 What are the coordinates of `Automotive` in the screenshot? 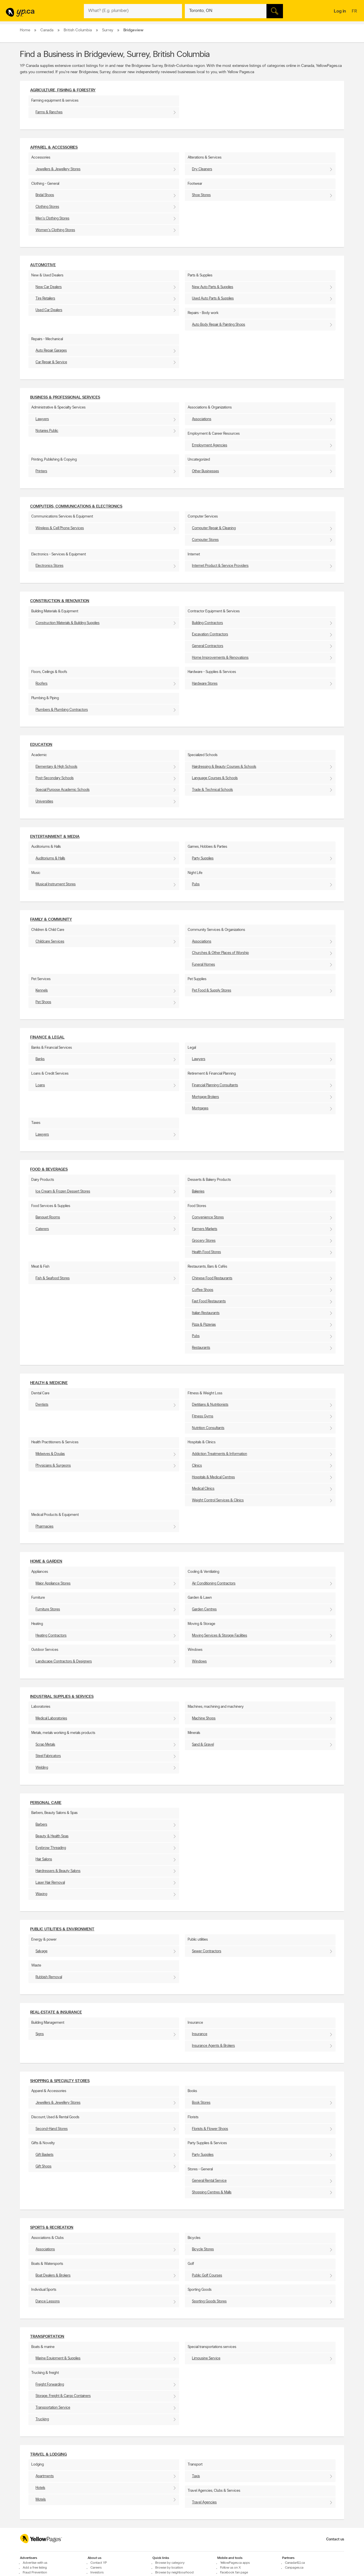 It's located at (43, 265).